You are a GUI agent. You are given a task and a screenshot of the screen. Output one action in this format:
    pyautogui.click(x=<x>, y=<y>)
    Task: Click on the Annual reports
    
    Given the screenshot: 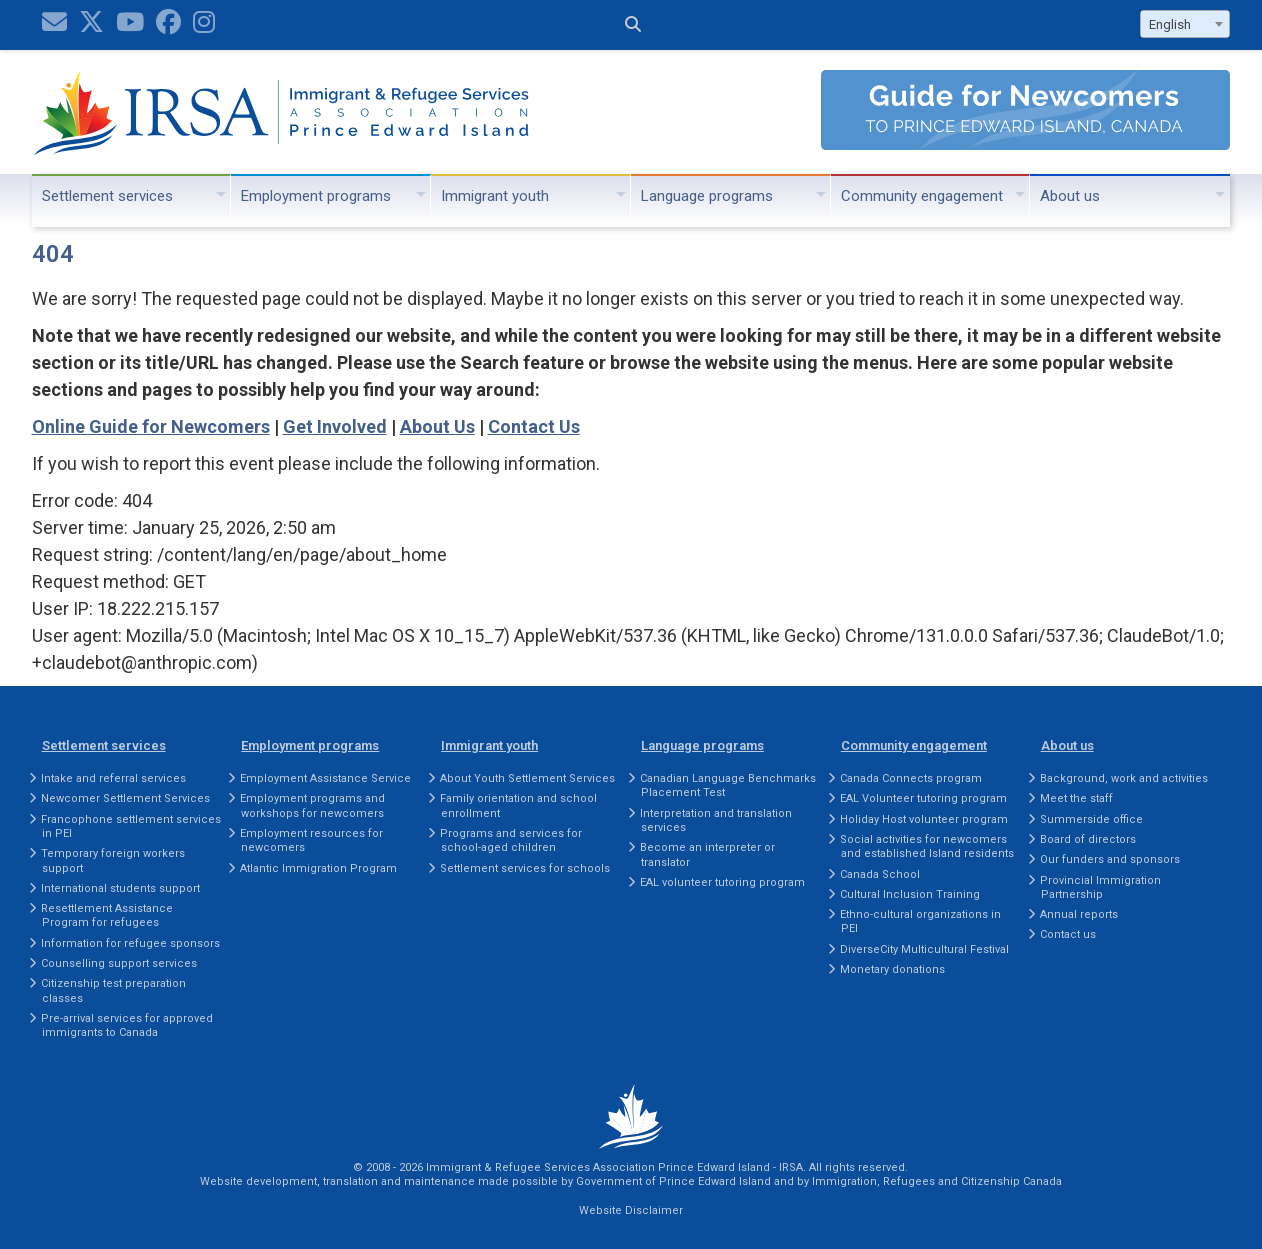 What is the action you would take?
    pyautogui.click(x=1079, y=914)
    